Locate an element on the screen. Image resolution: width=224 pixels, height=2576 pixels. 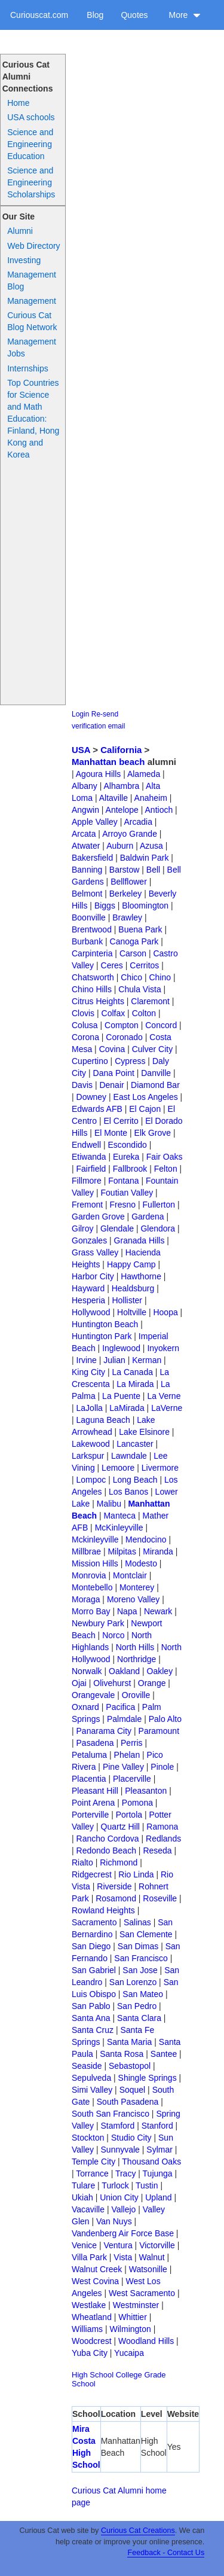
Culver City is located at coordinates (152, 1049).